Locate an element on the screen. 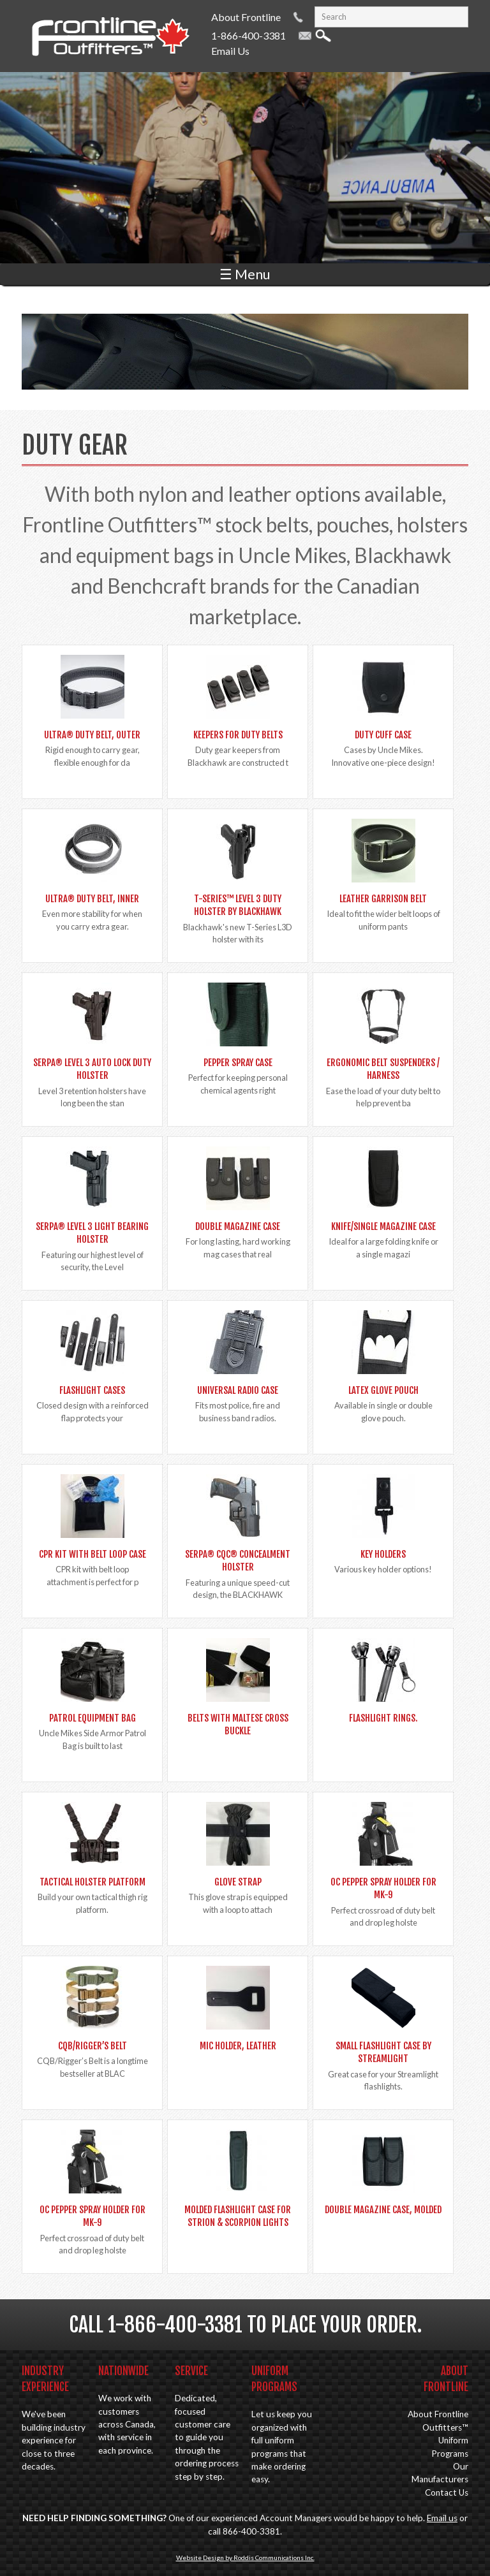  T-SERIES™ LEVEL 3 DUTY HOLSTER by BLACKHAWK is located at coordinates (237, 905).